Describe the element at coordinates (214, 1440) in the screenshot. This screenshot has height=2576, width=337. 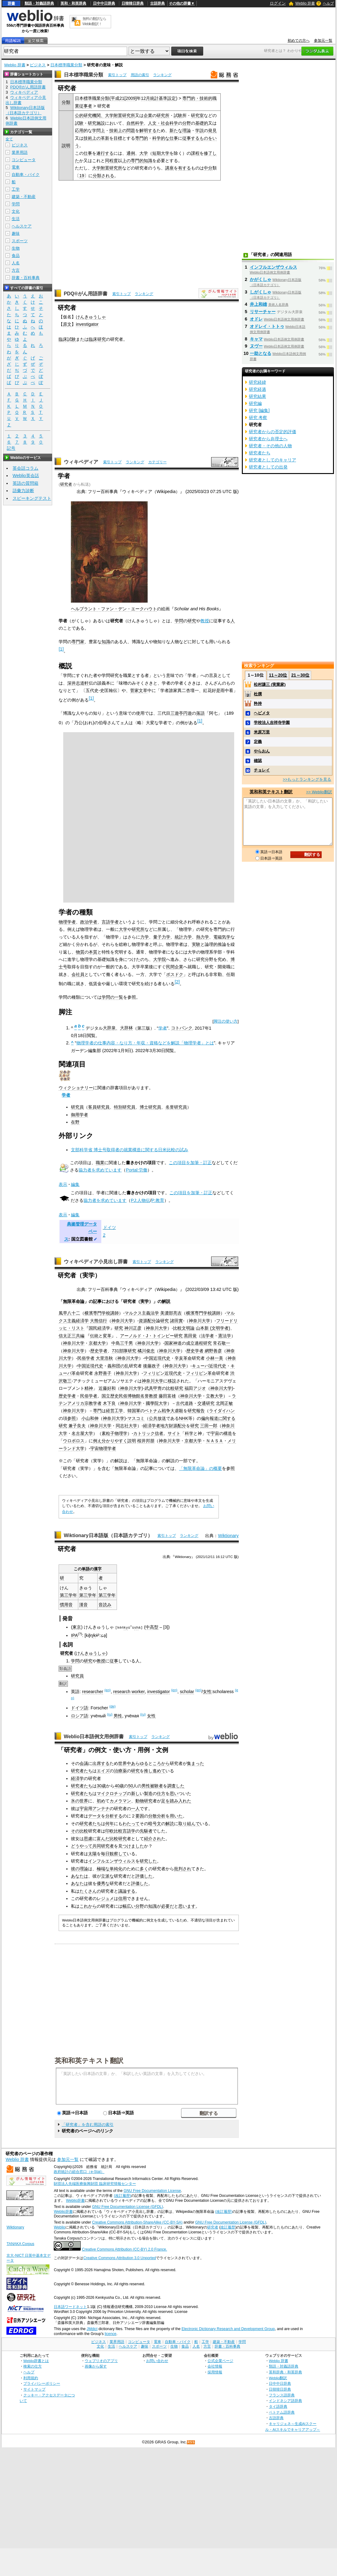
I see `ＮＡＳＡ` at that location.